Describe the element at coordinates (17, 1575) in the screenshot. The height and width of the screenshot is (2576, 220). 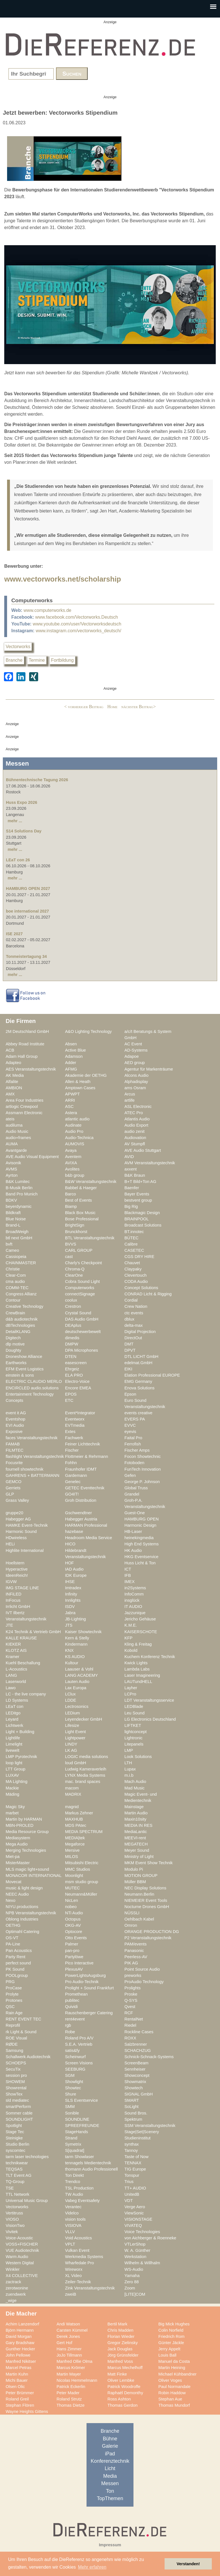
I see `IdeenReich!` at that location.